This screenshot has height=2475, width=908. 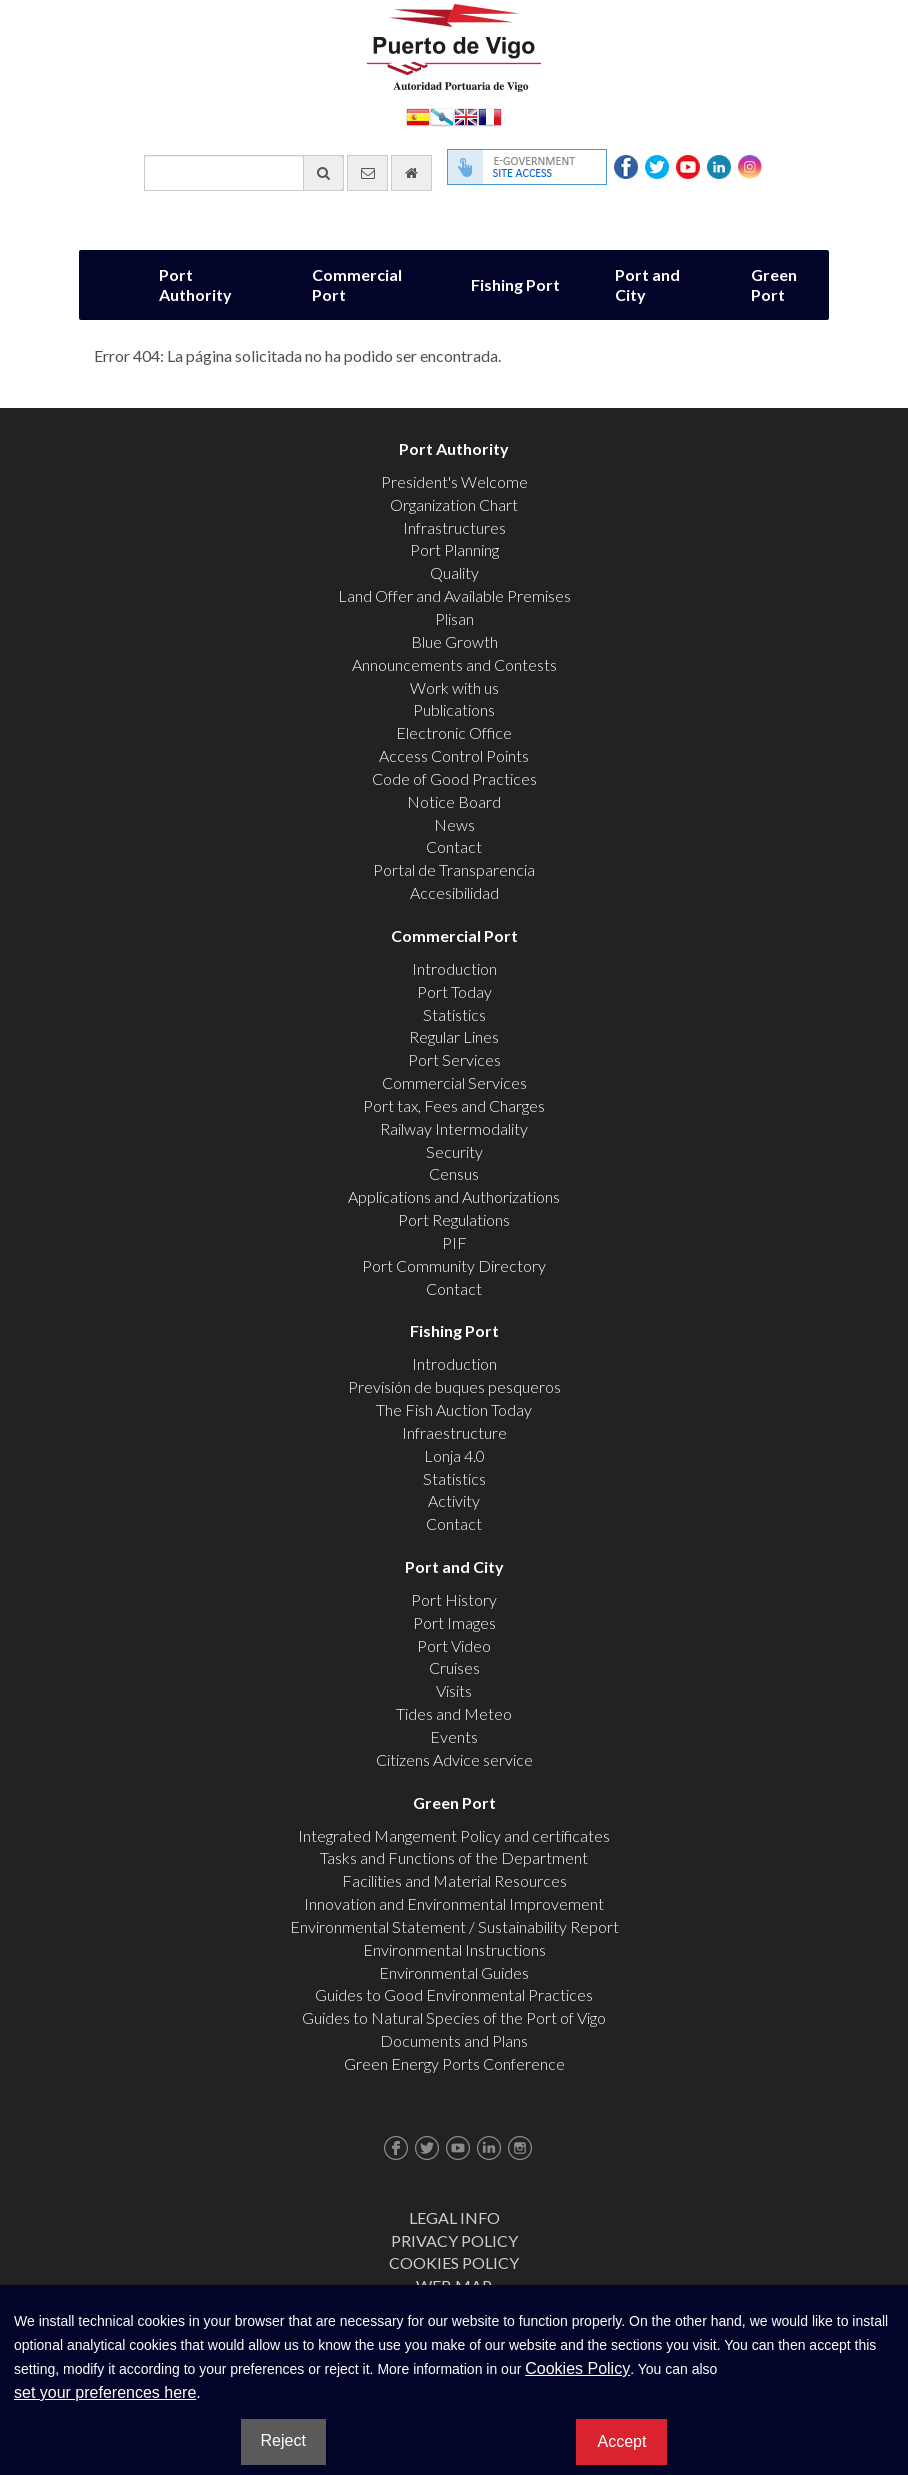 What do you see at coordinates (774, 284) in the screenshot?
I see `Green Port` at bounding box center [774, 284].